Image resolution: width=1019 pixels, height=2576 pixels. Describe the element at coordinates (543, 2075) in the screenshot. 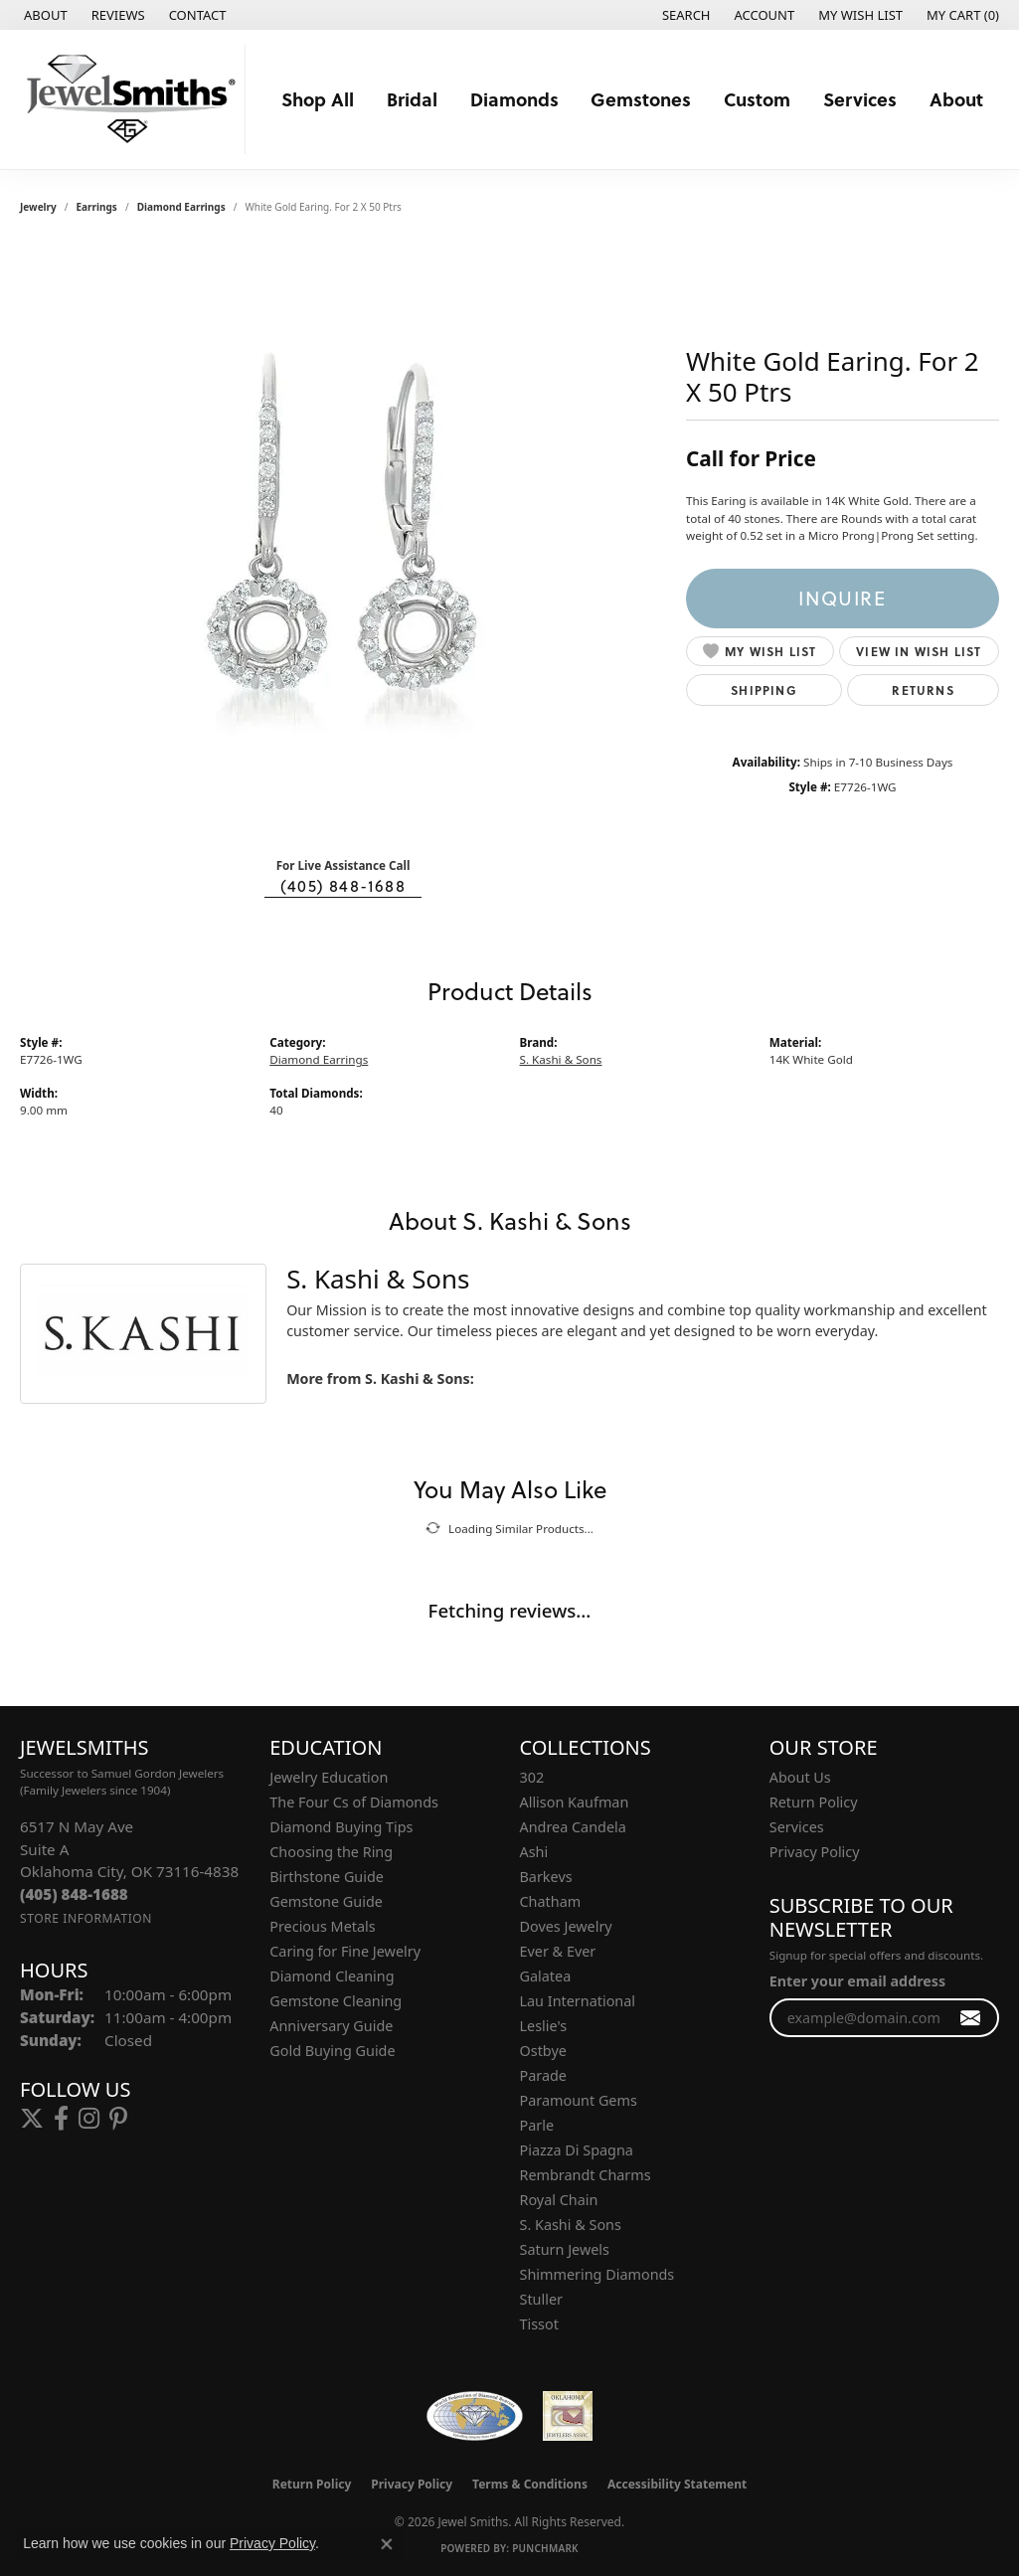

I see `Parade [menuitem]` at that location.